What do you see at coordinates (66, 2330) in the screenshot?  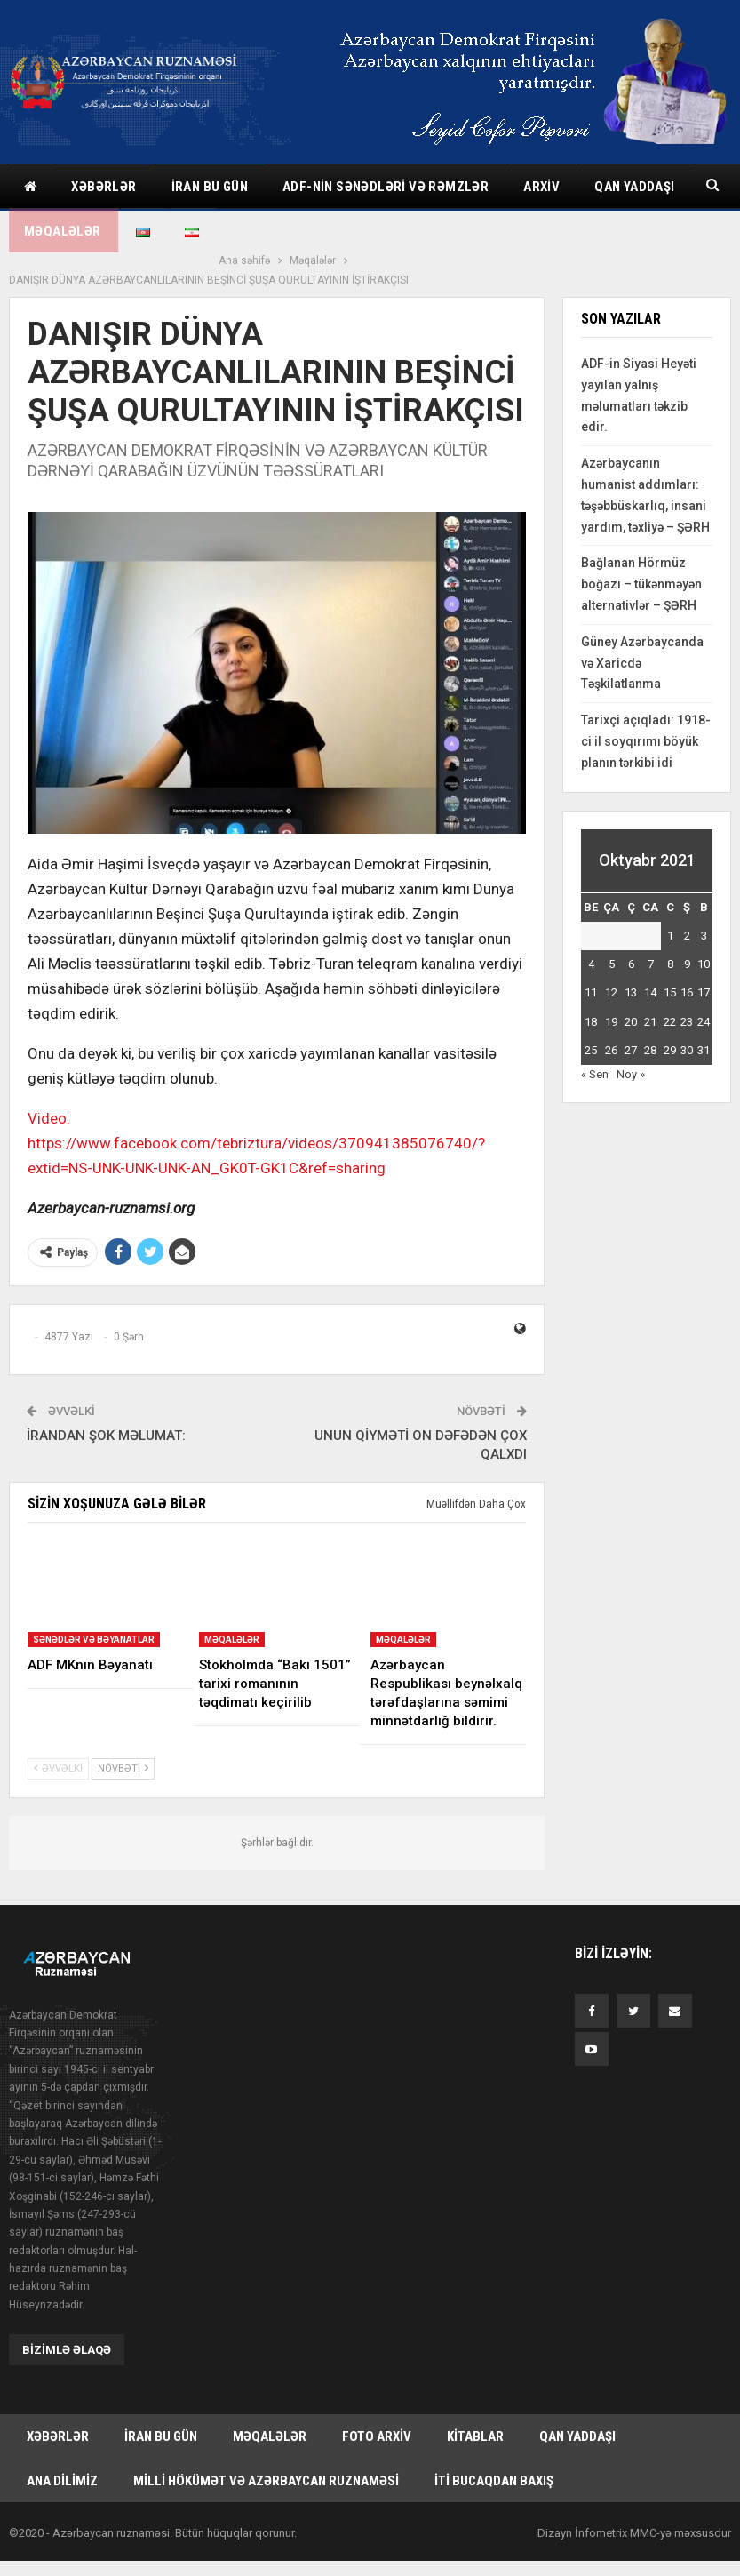 I see `Bizimlə əlaqə` at bounding box center [66, 2330].